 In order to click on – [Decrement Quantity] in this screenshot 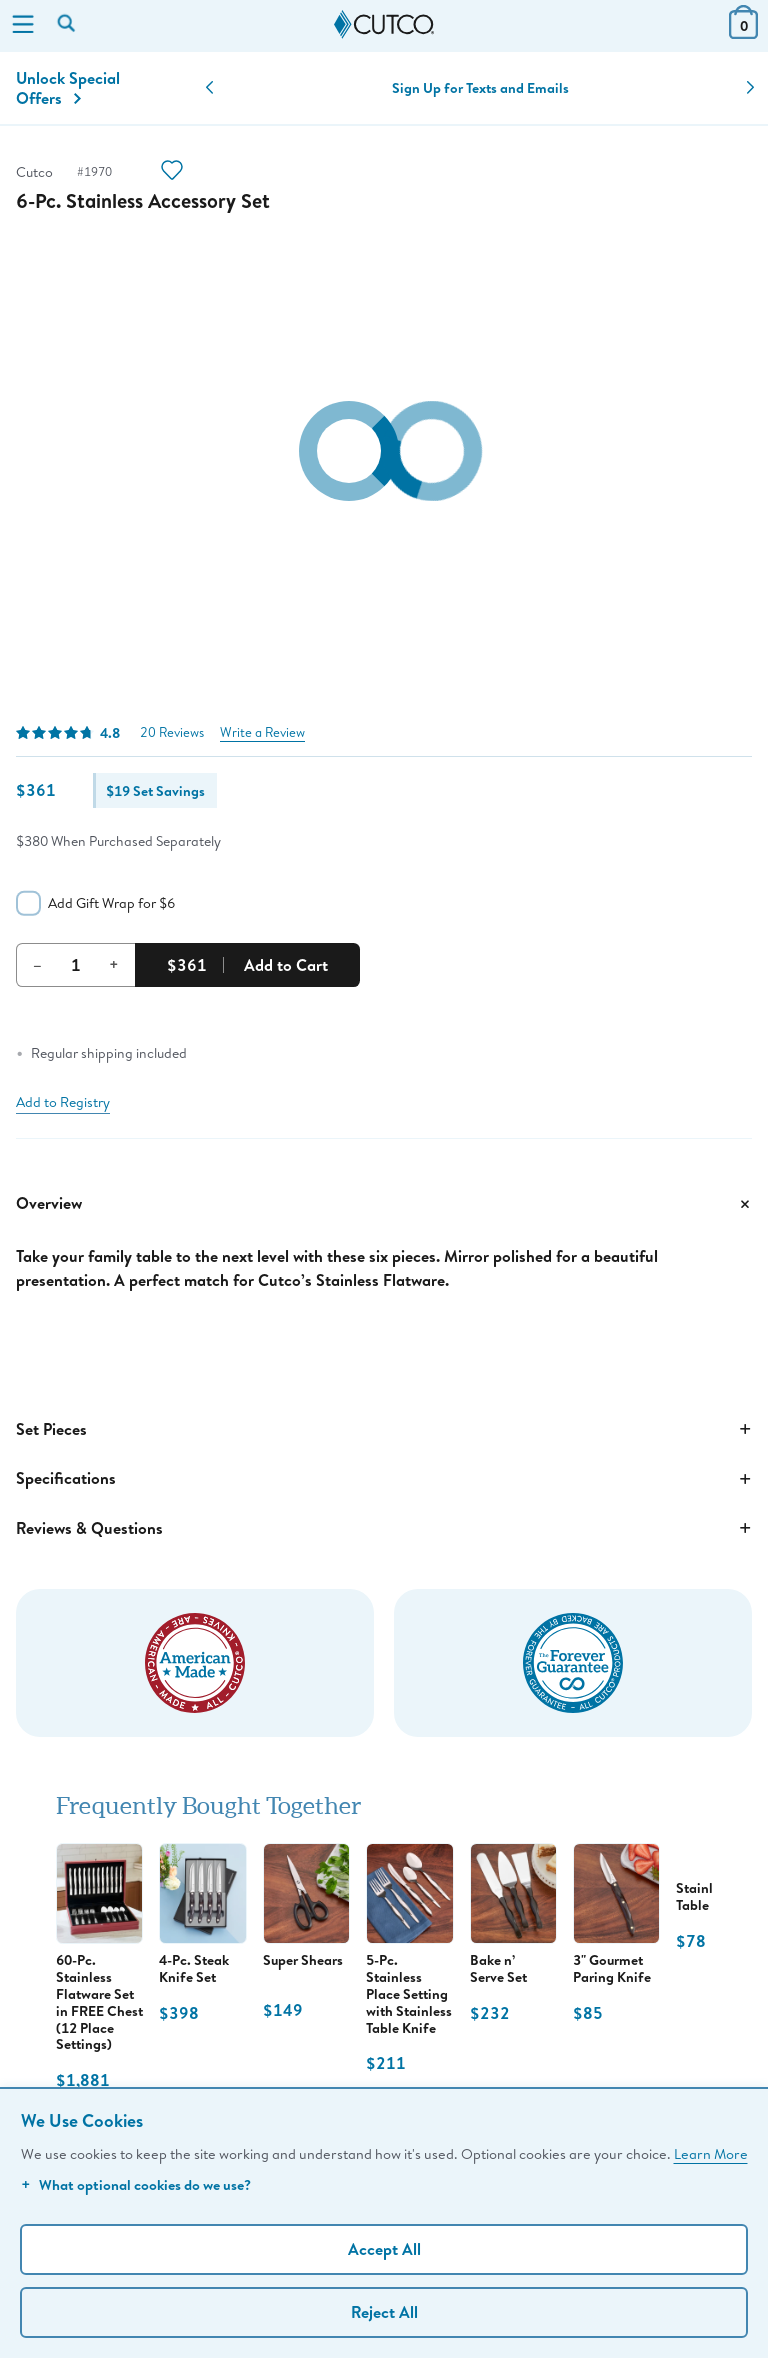, I will do `click(37, 964)`.